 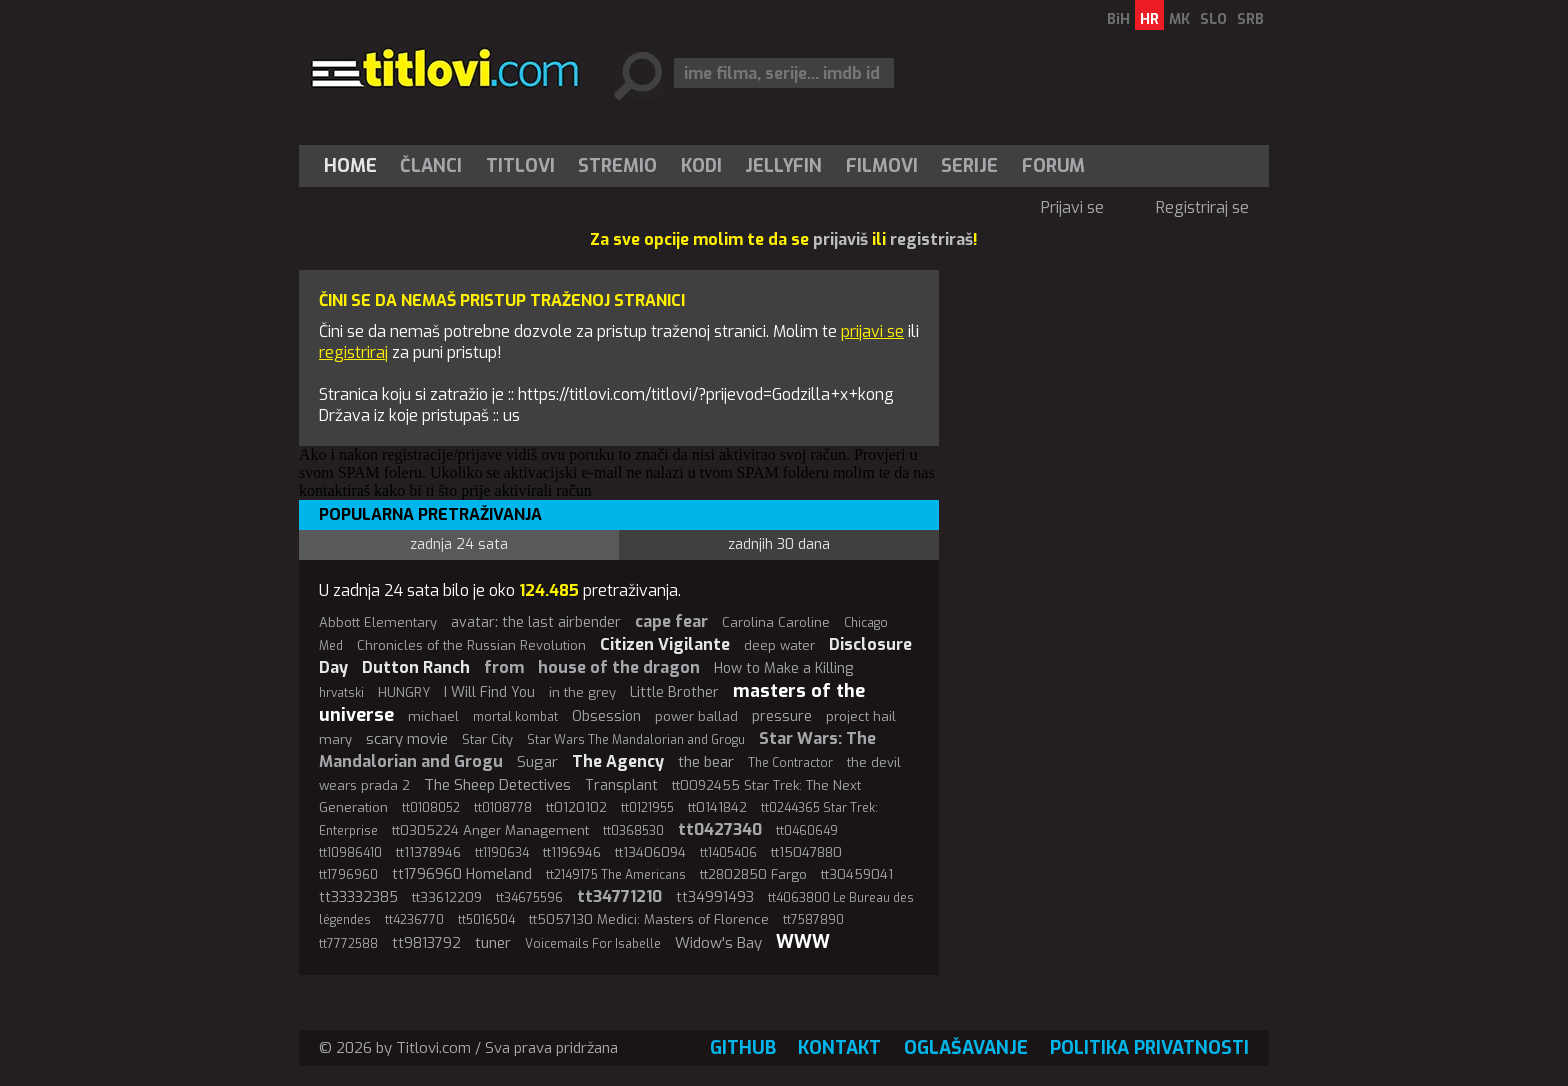 What do you see at coordinates (487, 739) in the screenshot?
I see `Star City` at bounding box center [487, 739].